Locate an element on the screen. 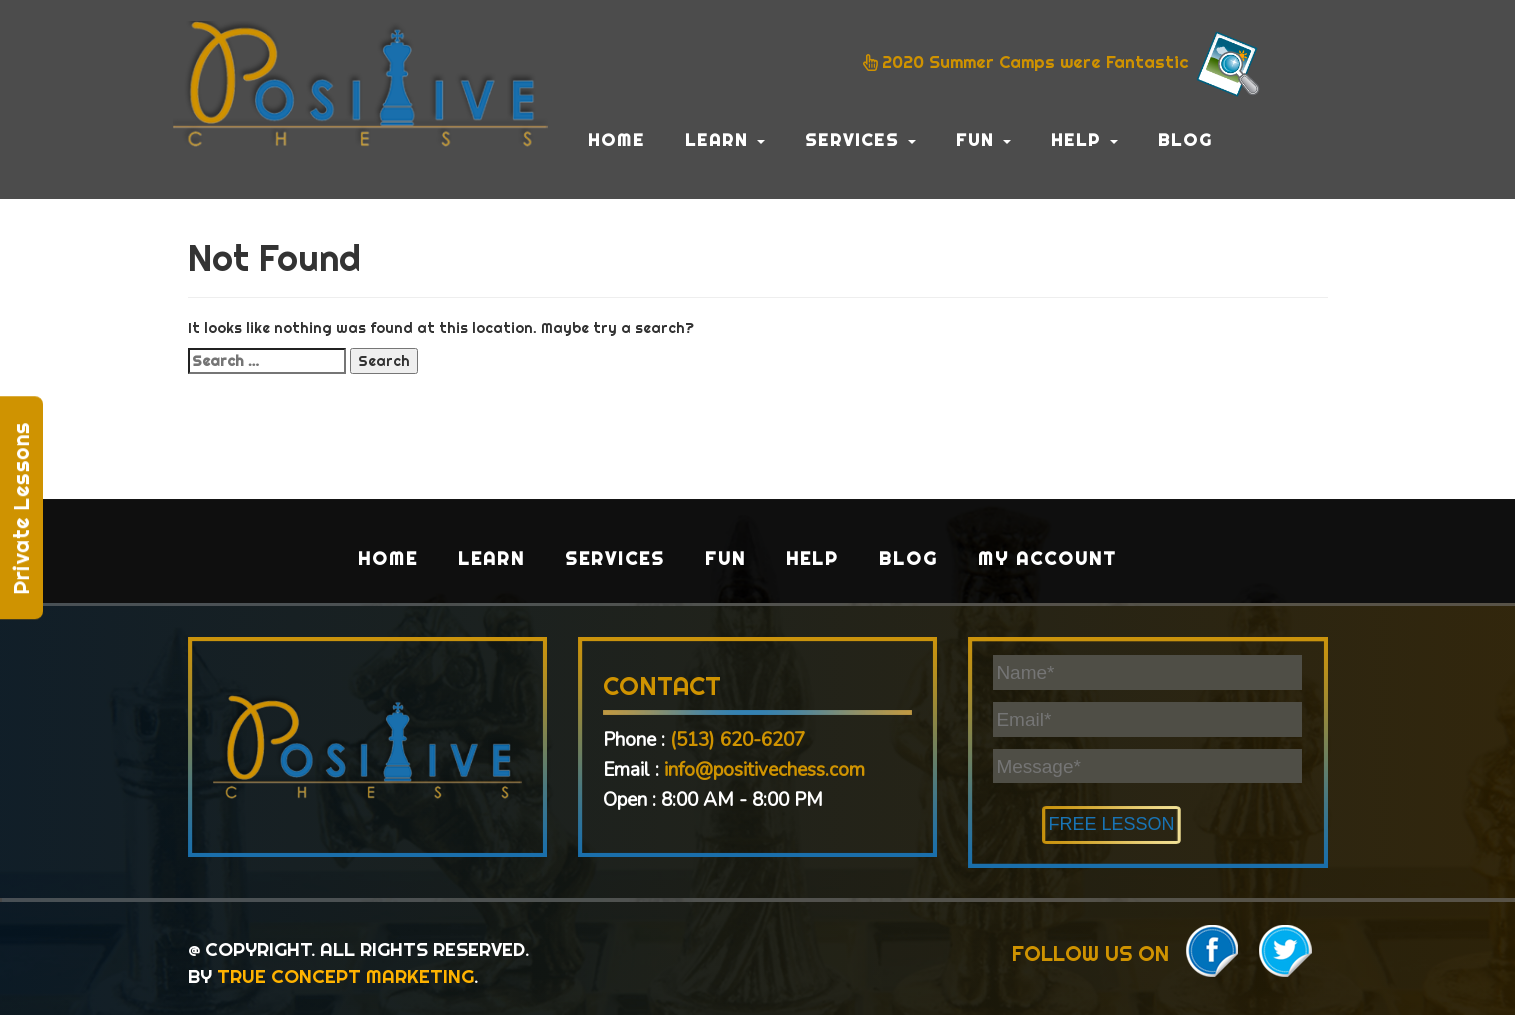  Help is located at coordinates (1084, 139).